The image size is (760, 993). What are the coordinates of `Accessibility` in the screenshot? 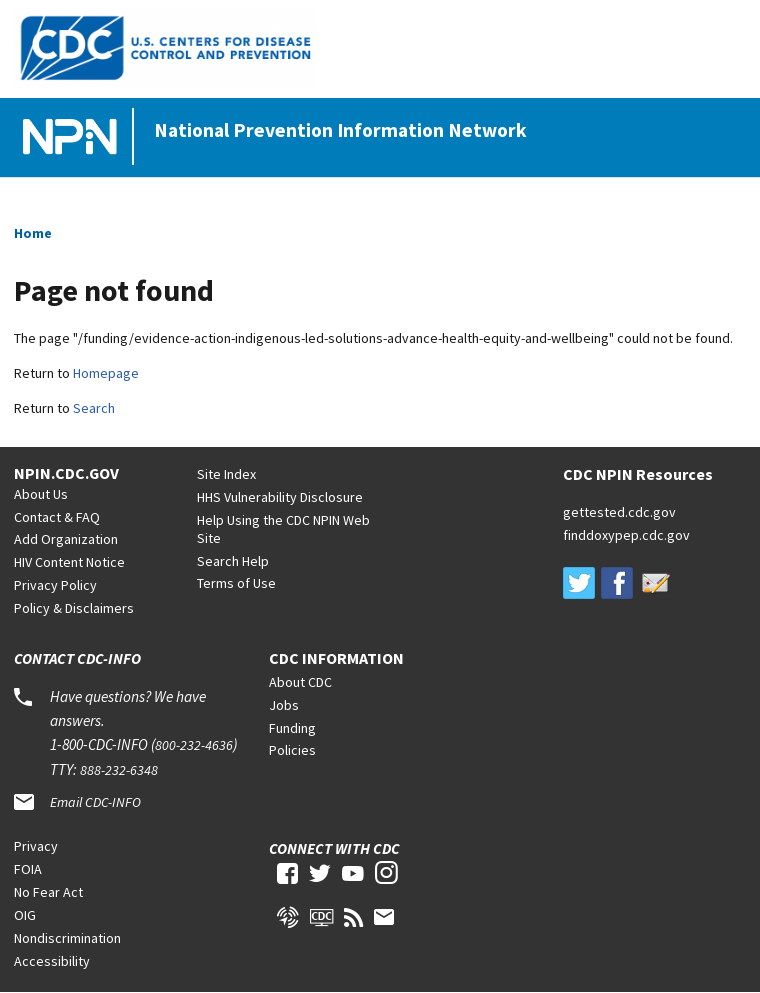 It's located at (52, 961).